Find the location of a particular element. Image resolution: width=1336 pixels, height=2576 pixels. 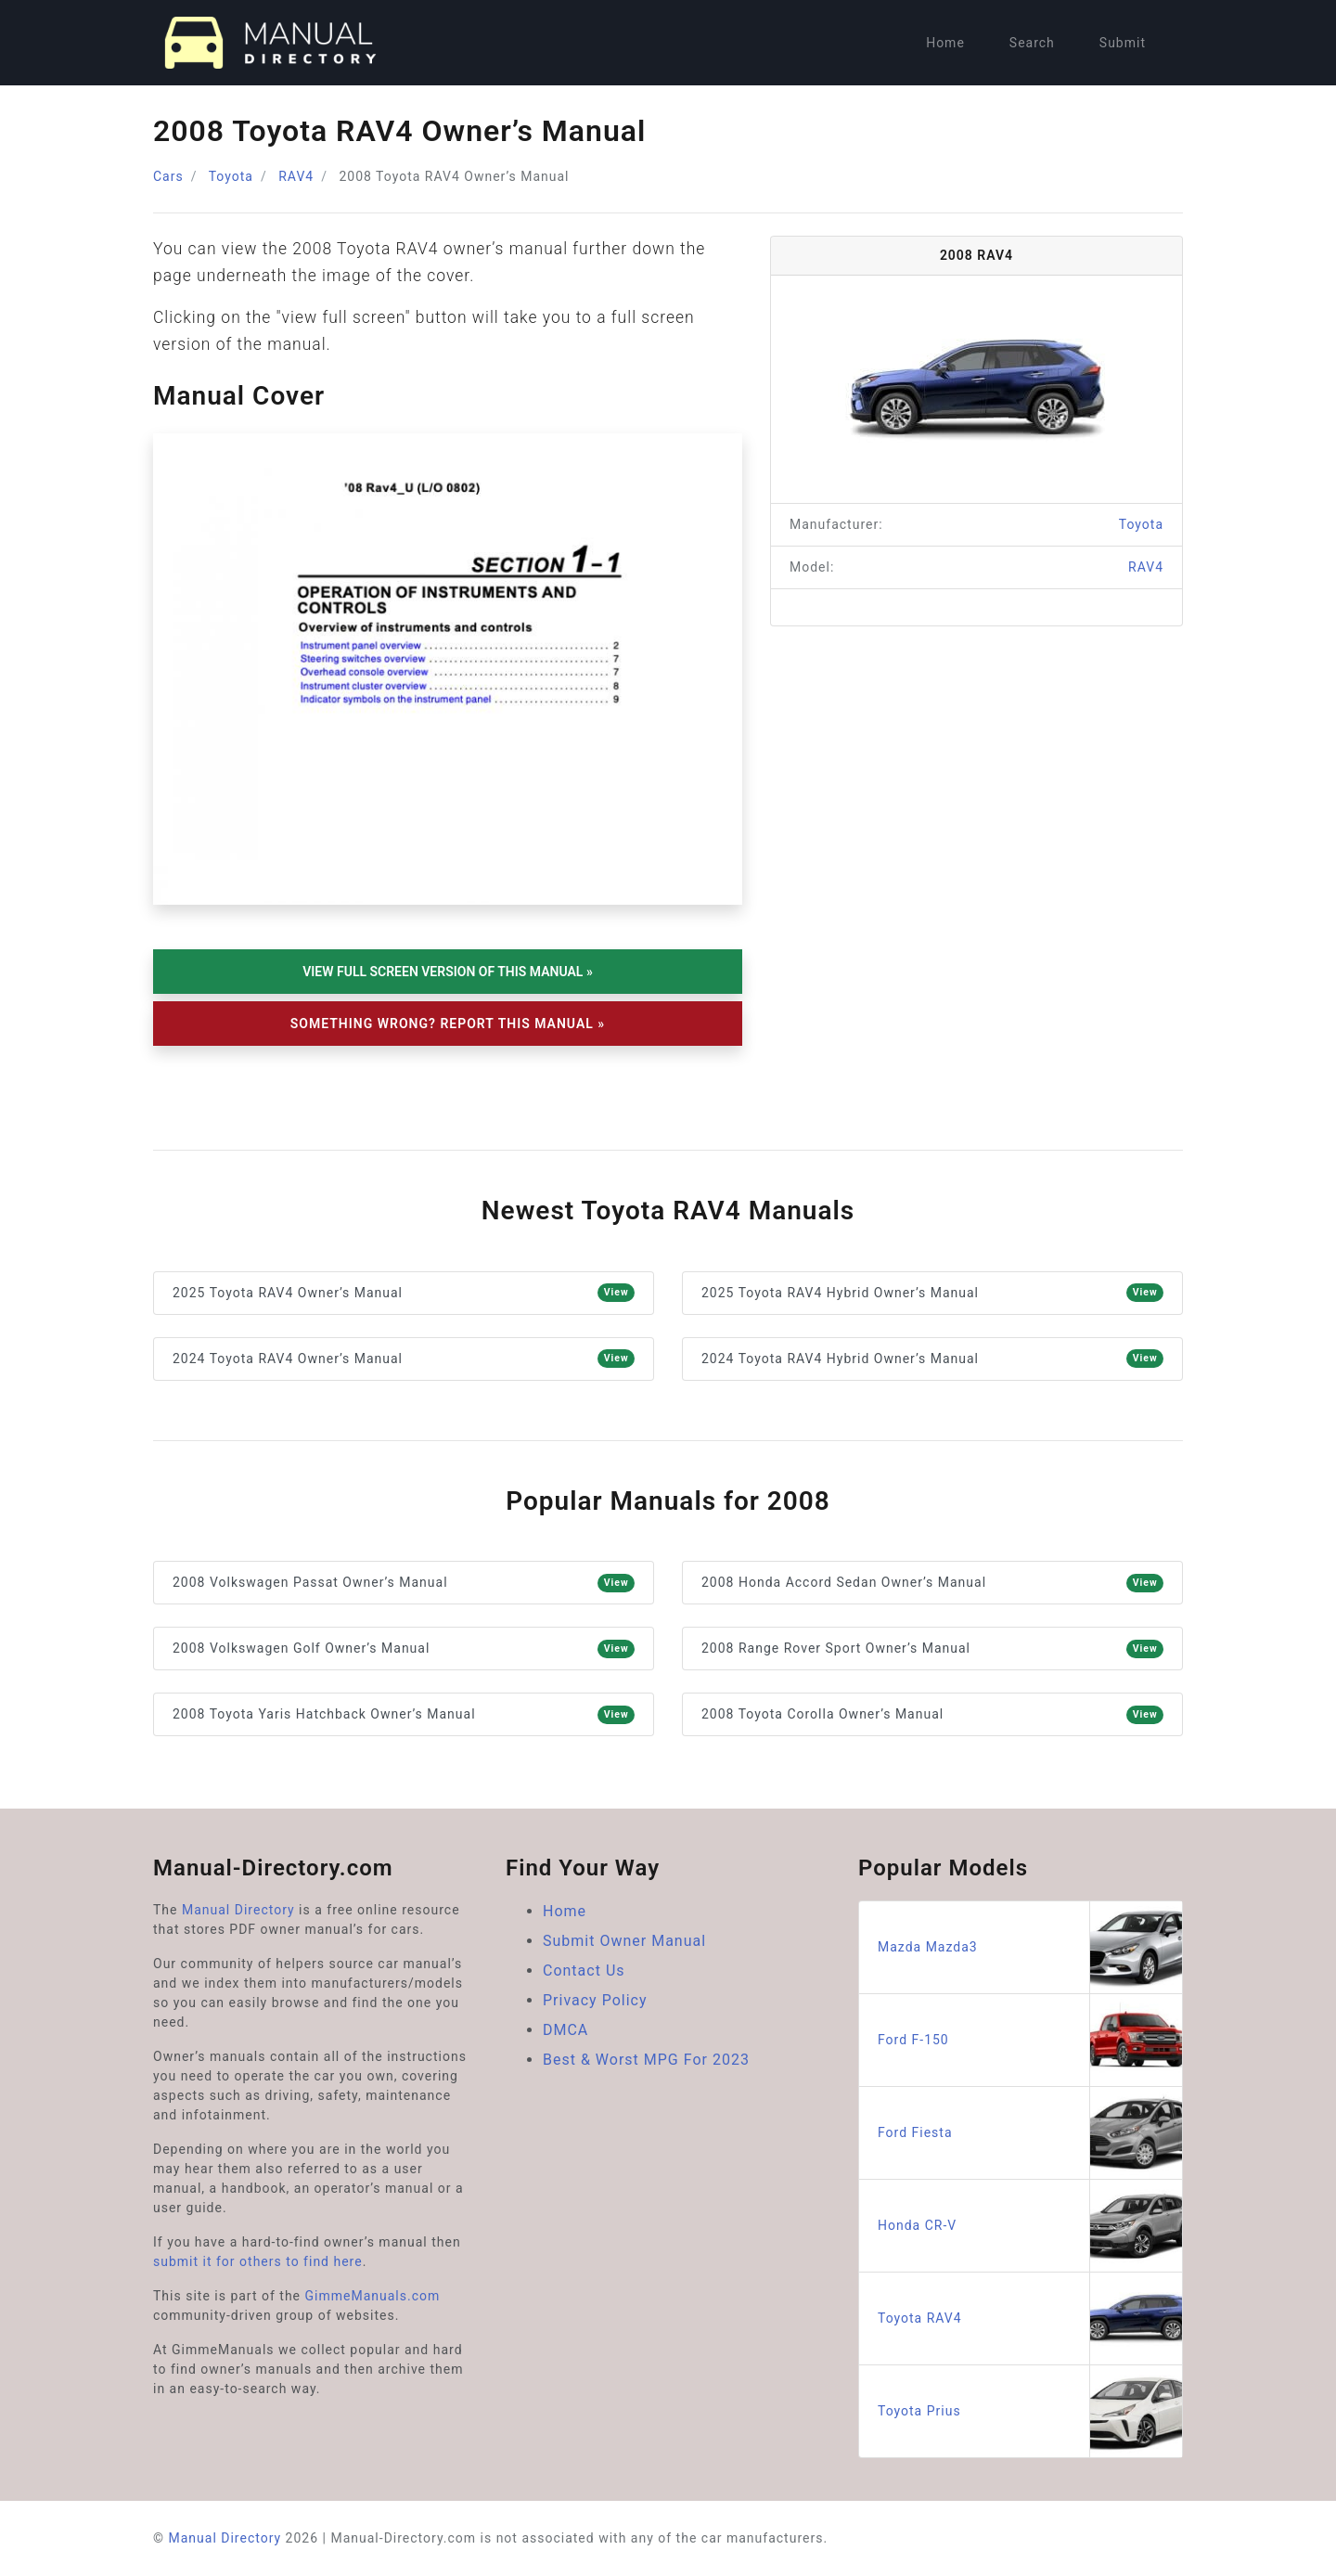

2008 Volkswagen Passat Owner’s Manual is located at coordinates (404, 1583).